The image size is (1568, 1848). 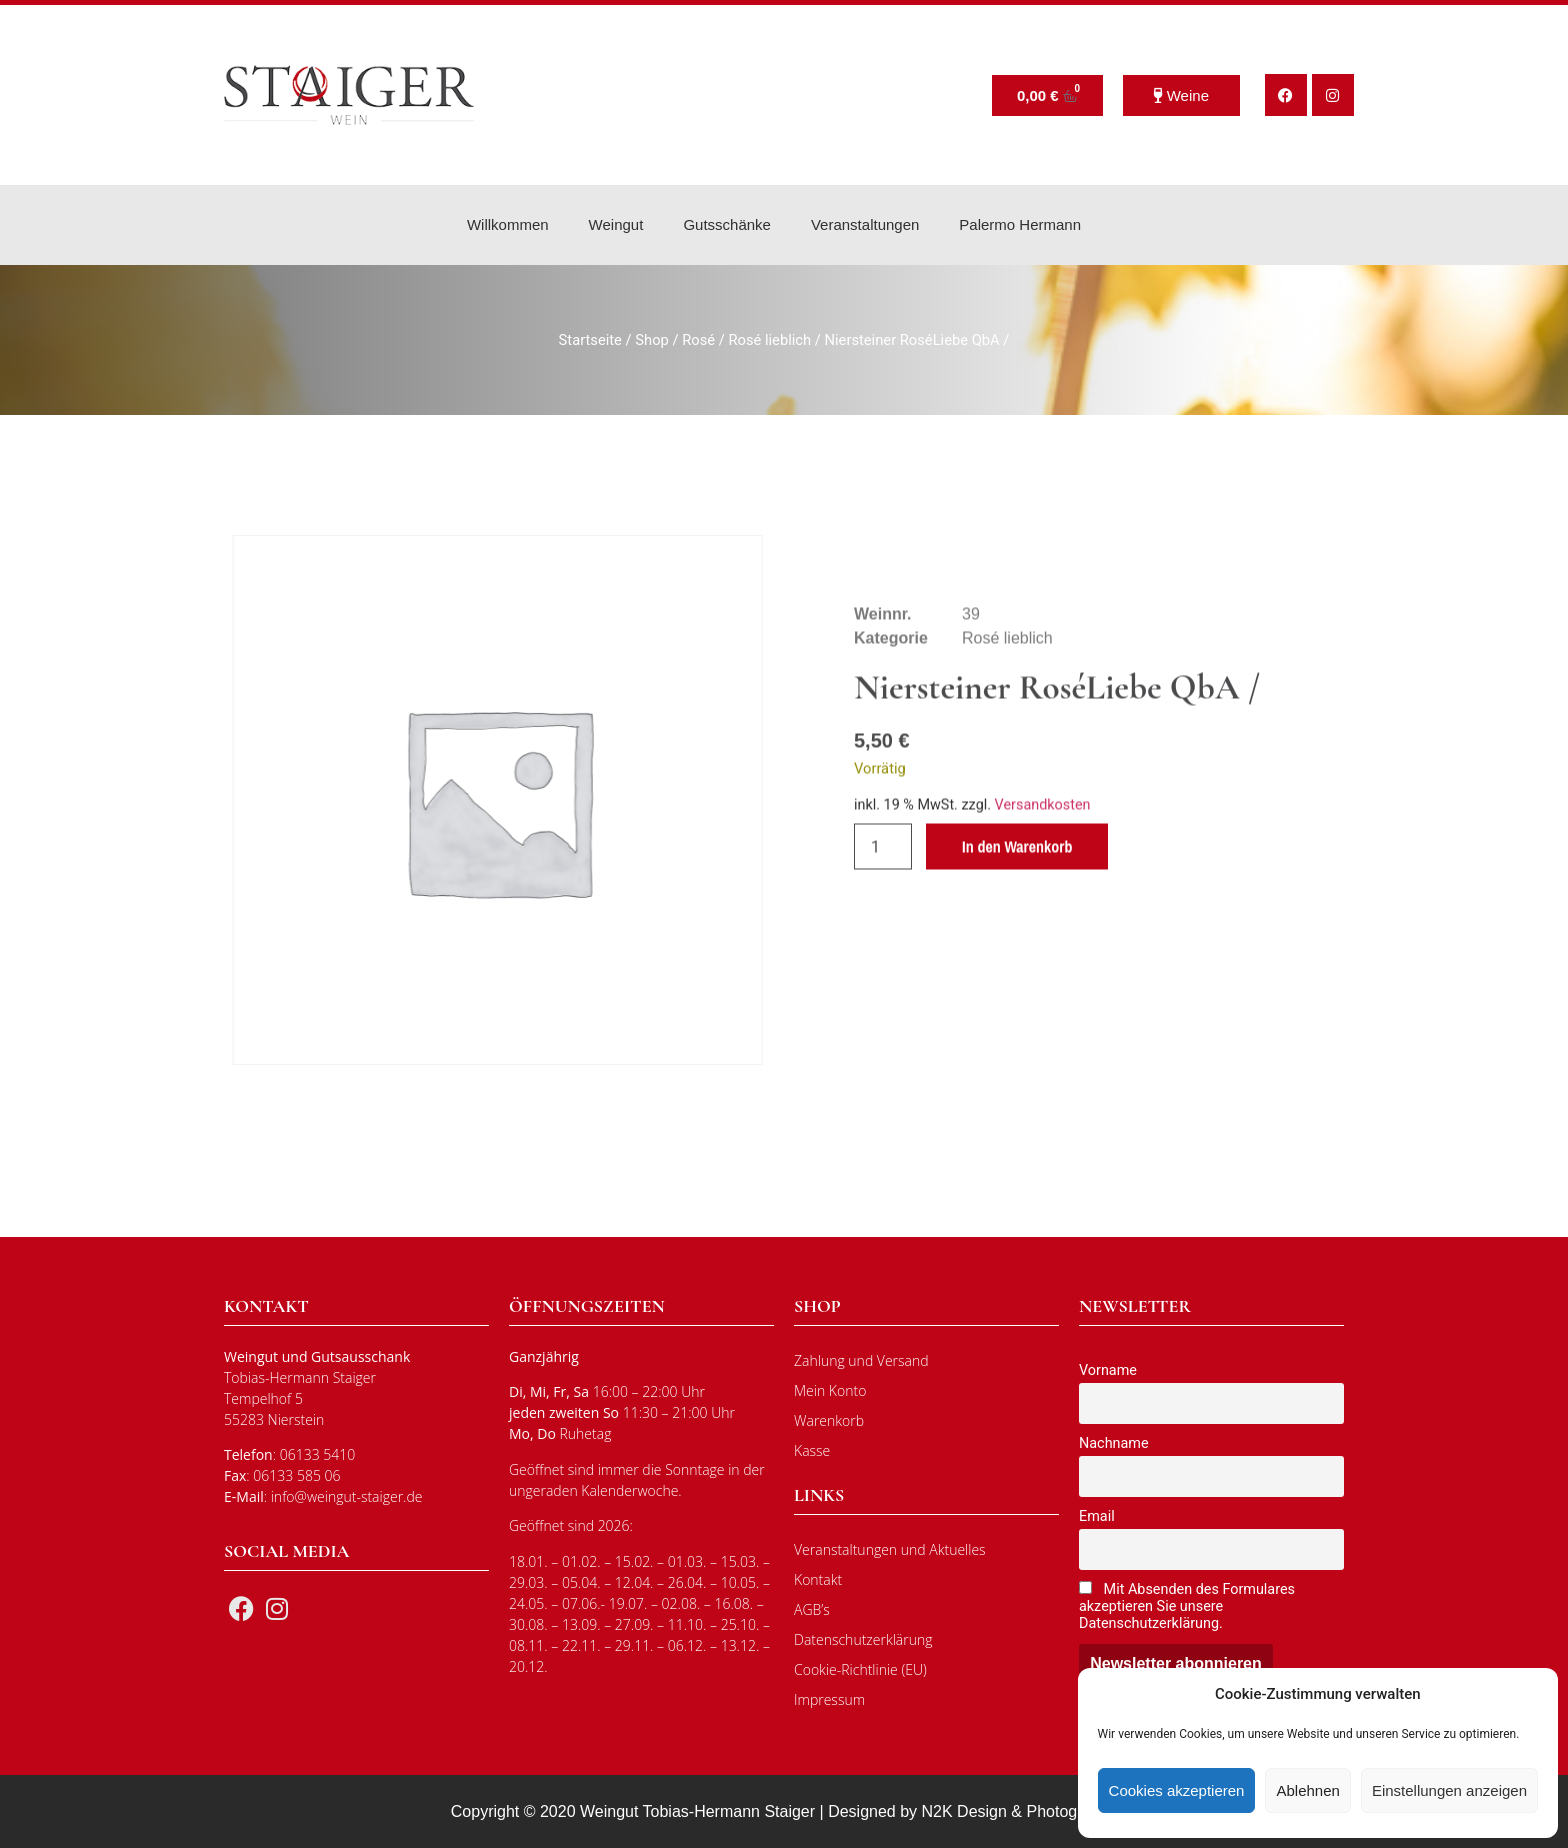 I want to click on Zahlung und Versand, so click(x=861, y=1360).